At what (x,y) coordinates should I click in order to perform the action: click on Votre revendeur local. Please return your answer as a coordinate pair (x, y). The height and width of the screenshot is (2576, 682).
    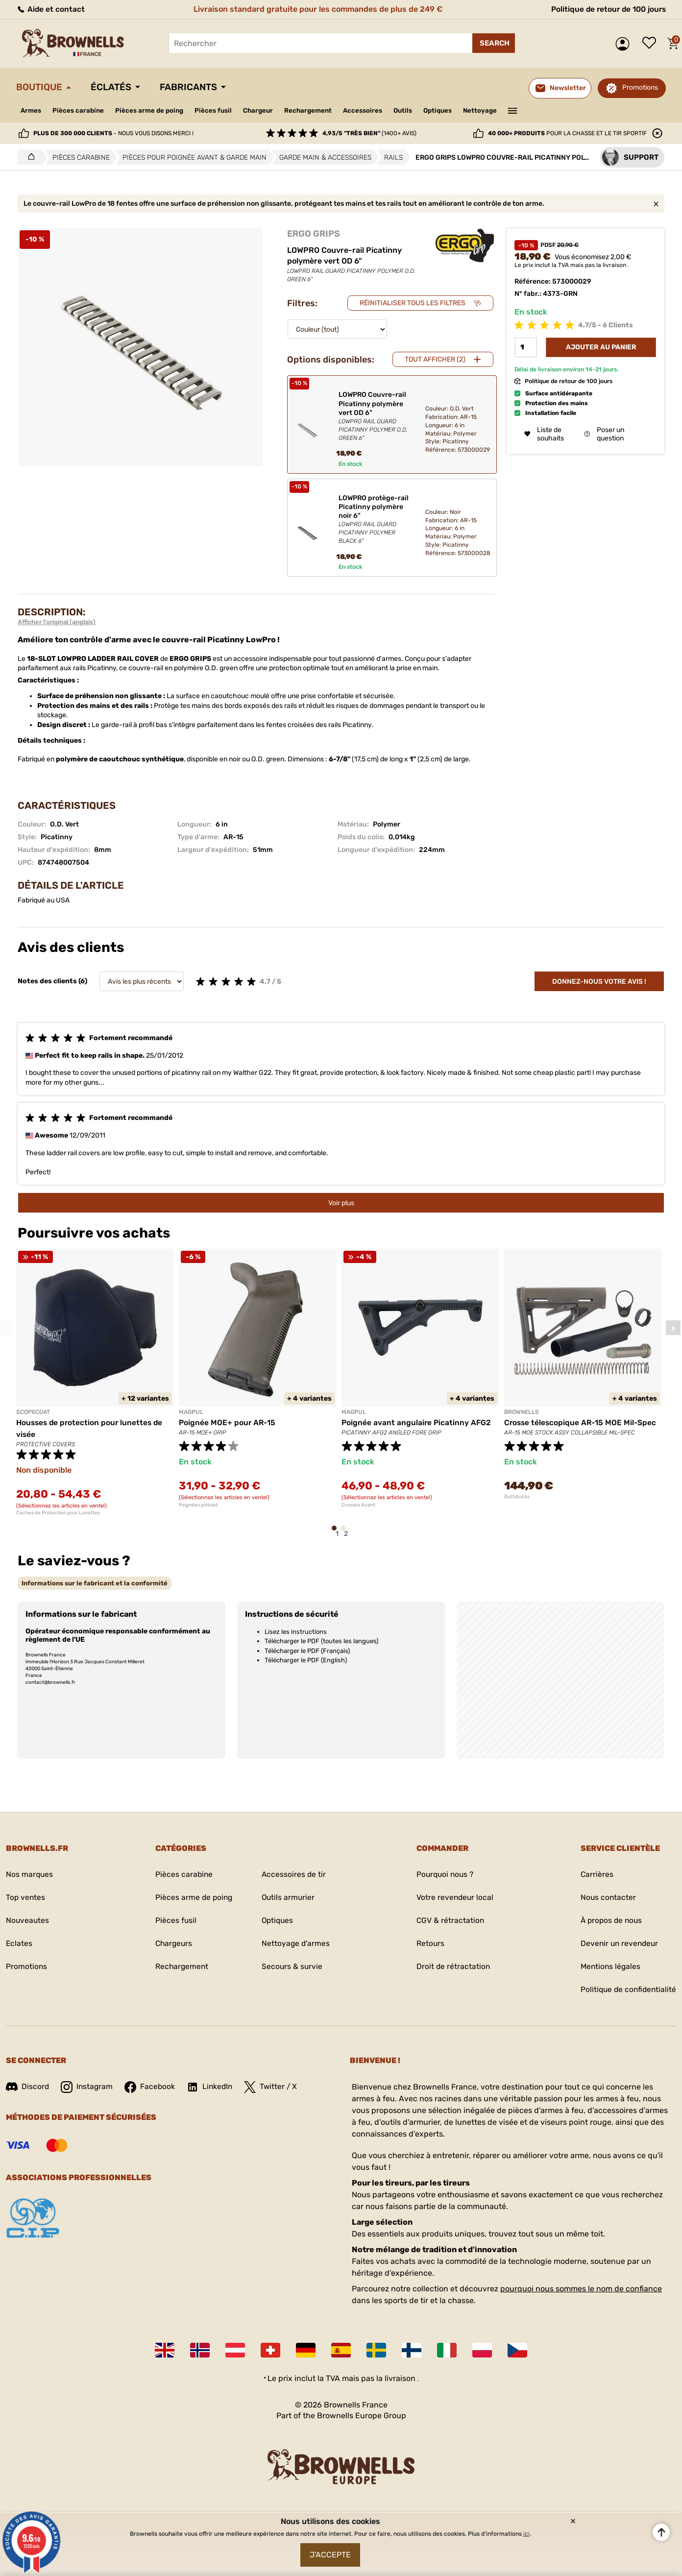
    Looking at the image, I should click on (453, 1897).